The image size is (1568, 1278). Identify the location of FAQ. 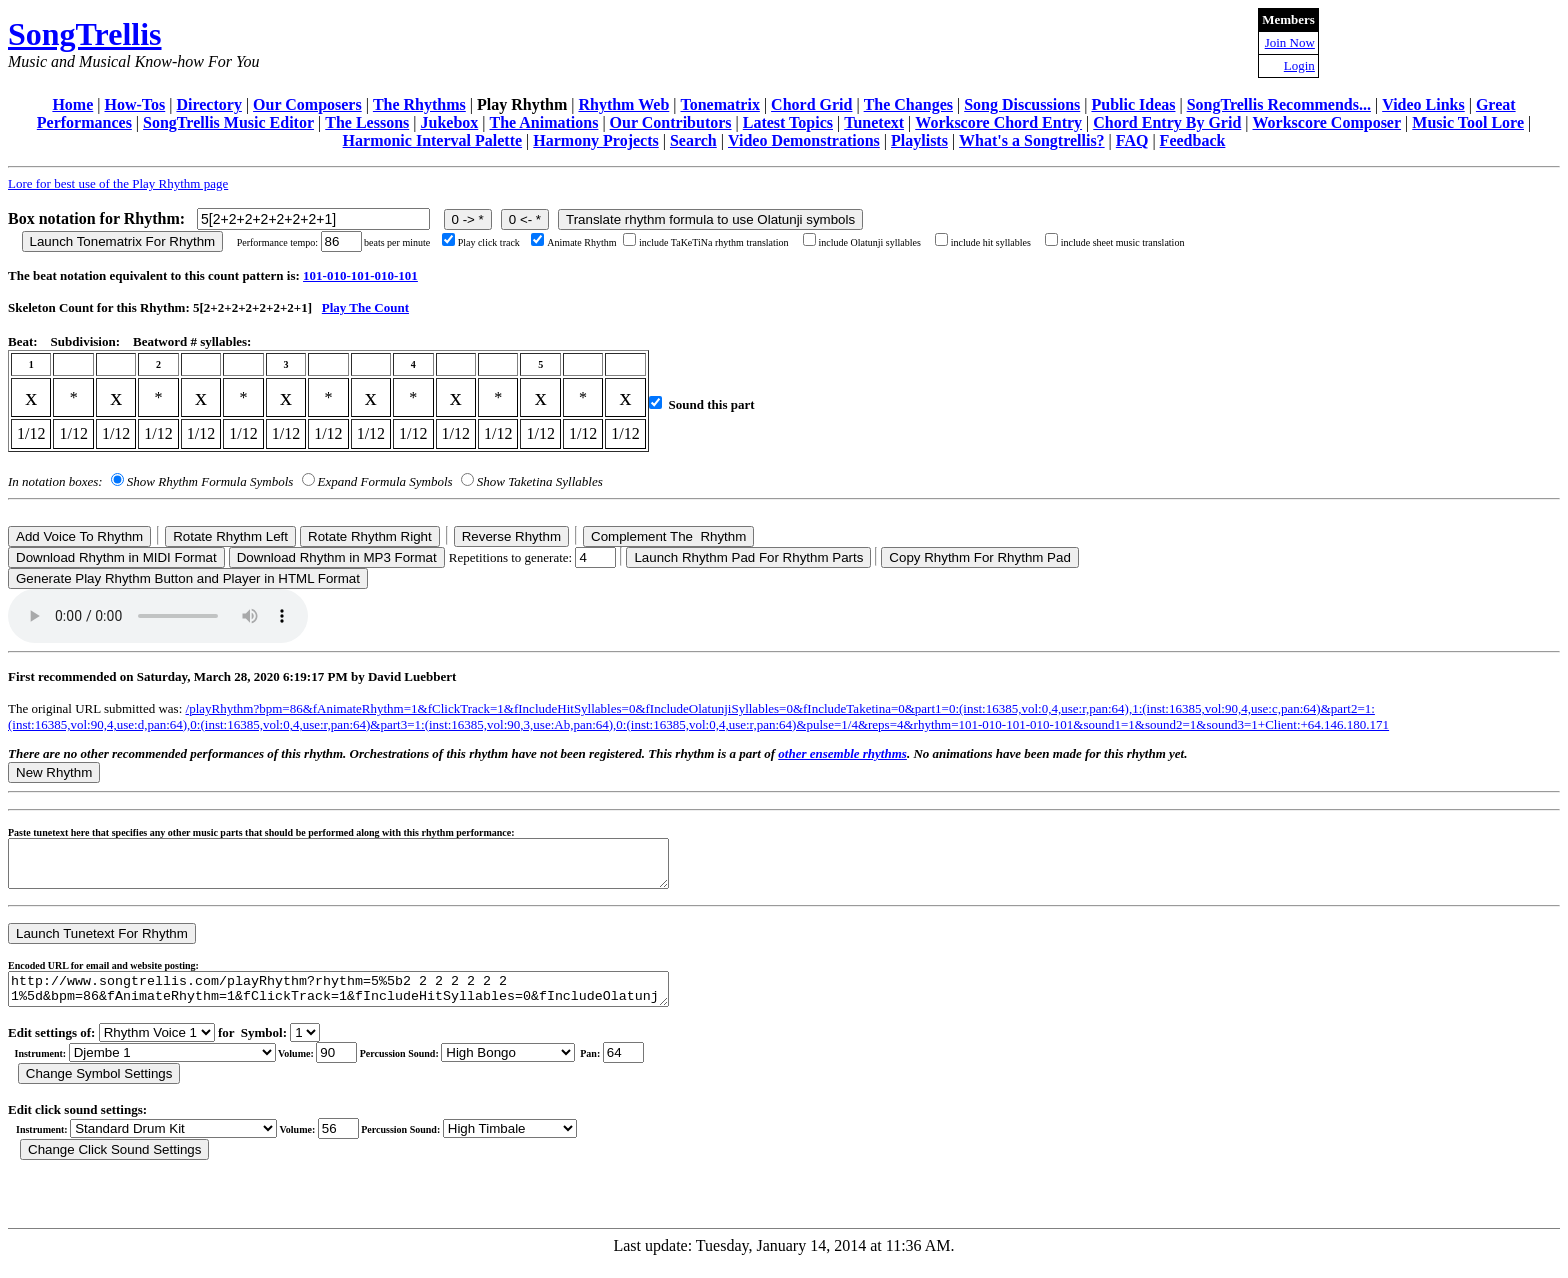
(1132, 140).